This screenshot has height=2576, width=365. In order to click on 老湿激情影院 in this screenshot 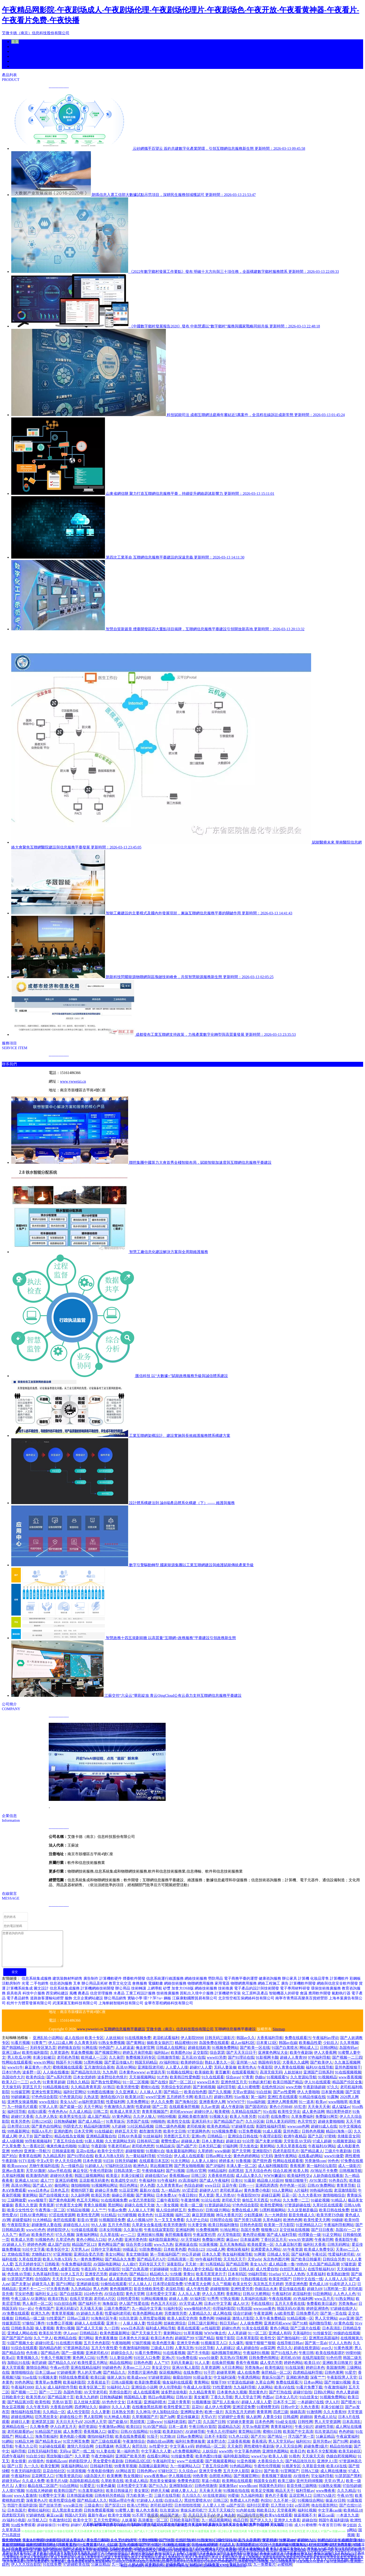, I will do `click(345, 2197)`.